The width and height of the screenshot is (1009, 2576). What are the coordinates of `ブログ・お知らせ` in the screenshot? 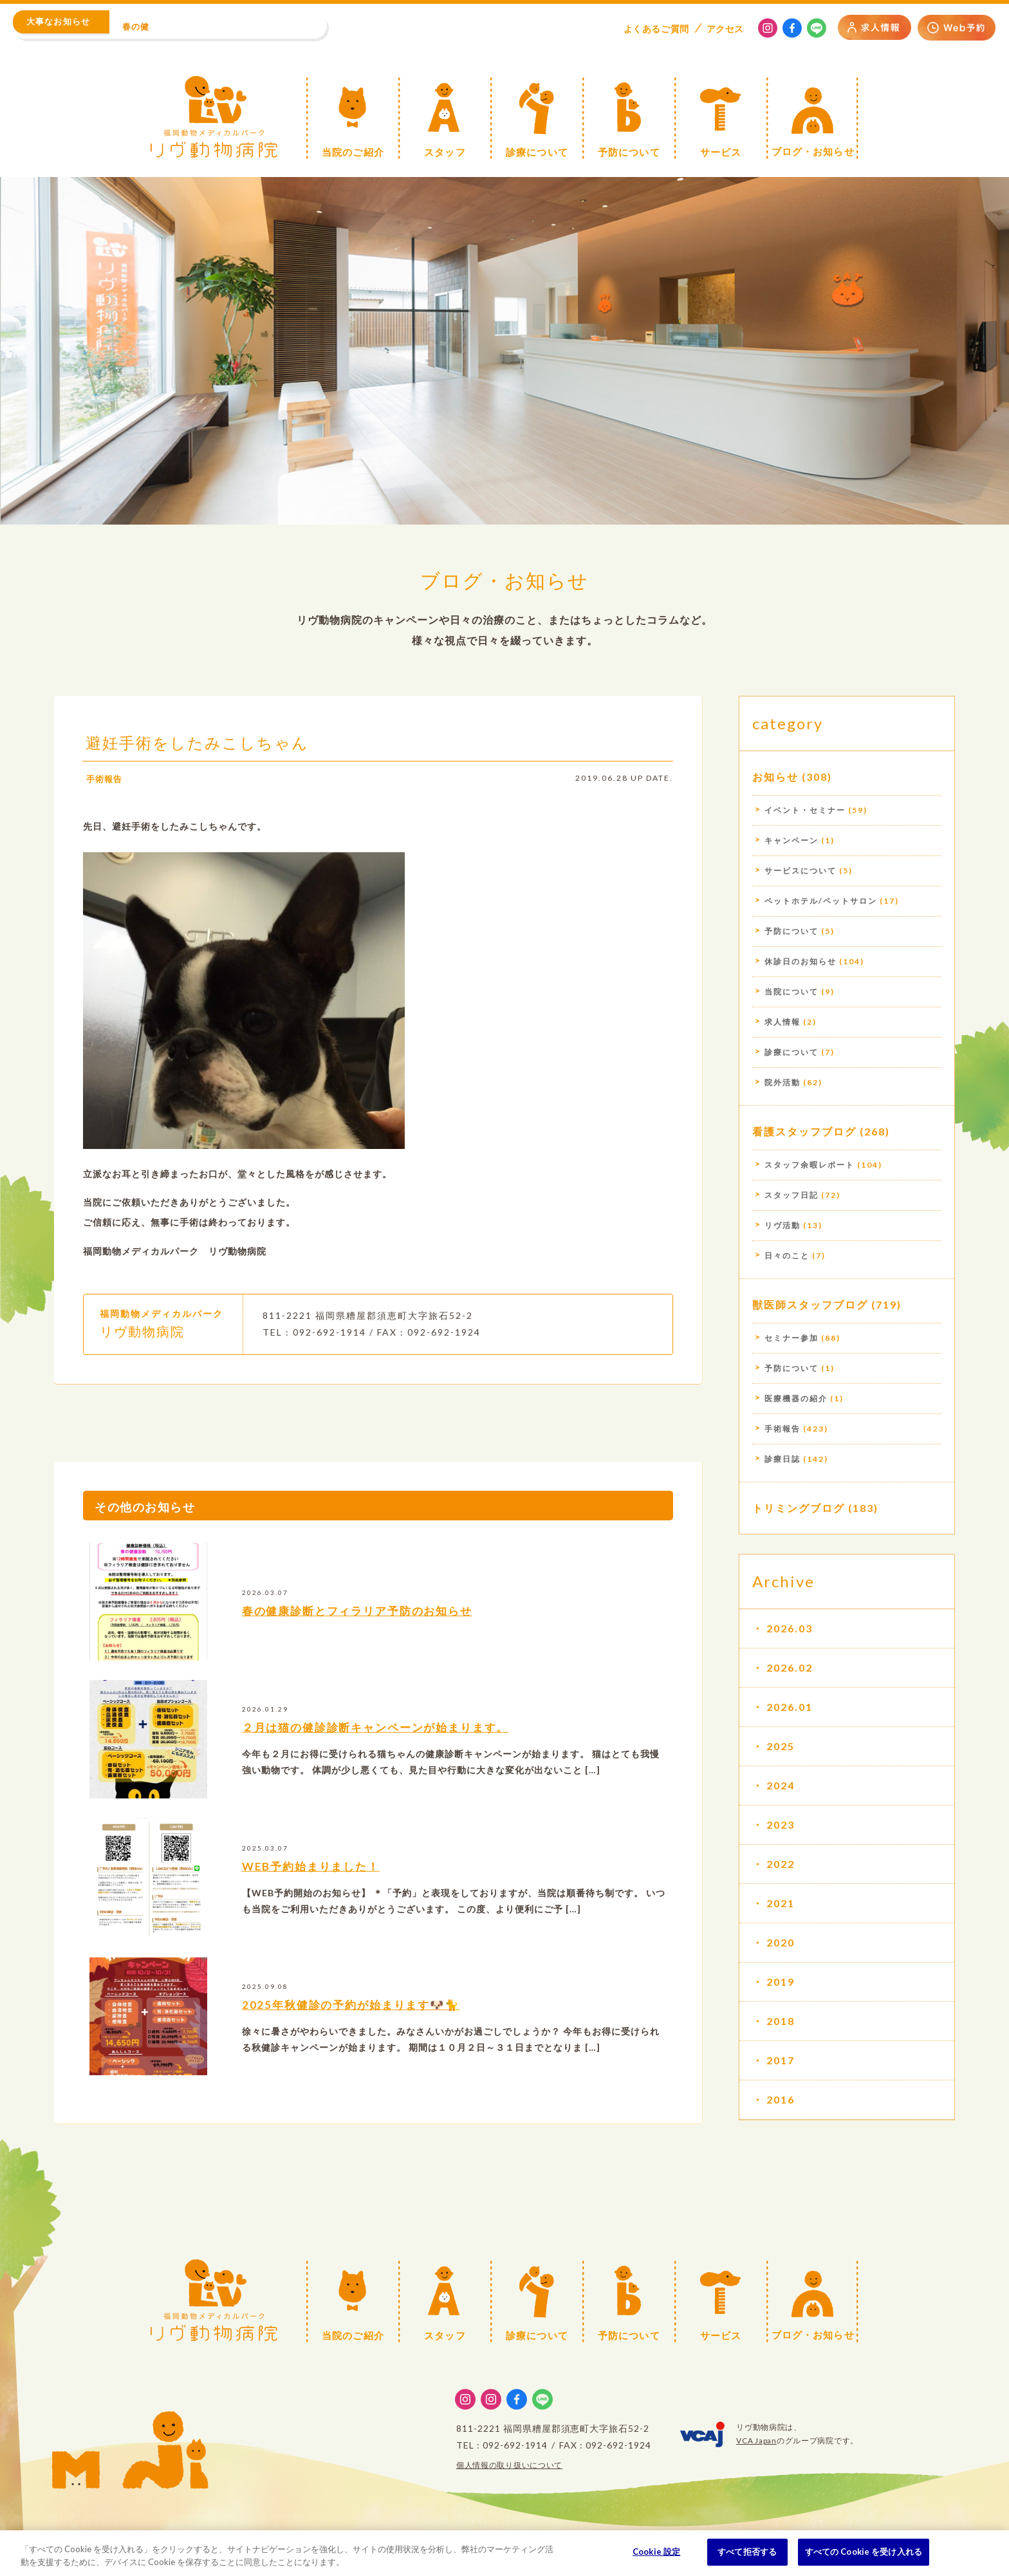 It's located at (504, 579).